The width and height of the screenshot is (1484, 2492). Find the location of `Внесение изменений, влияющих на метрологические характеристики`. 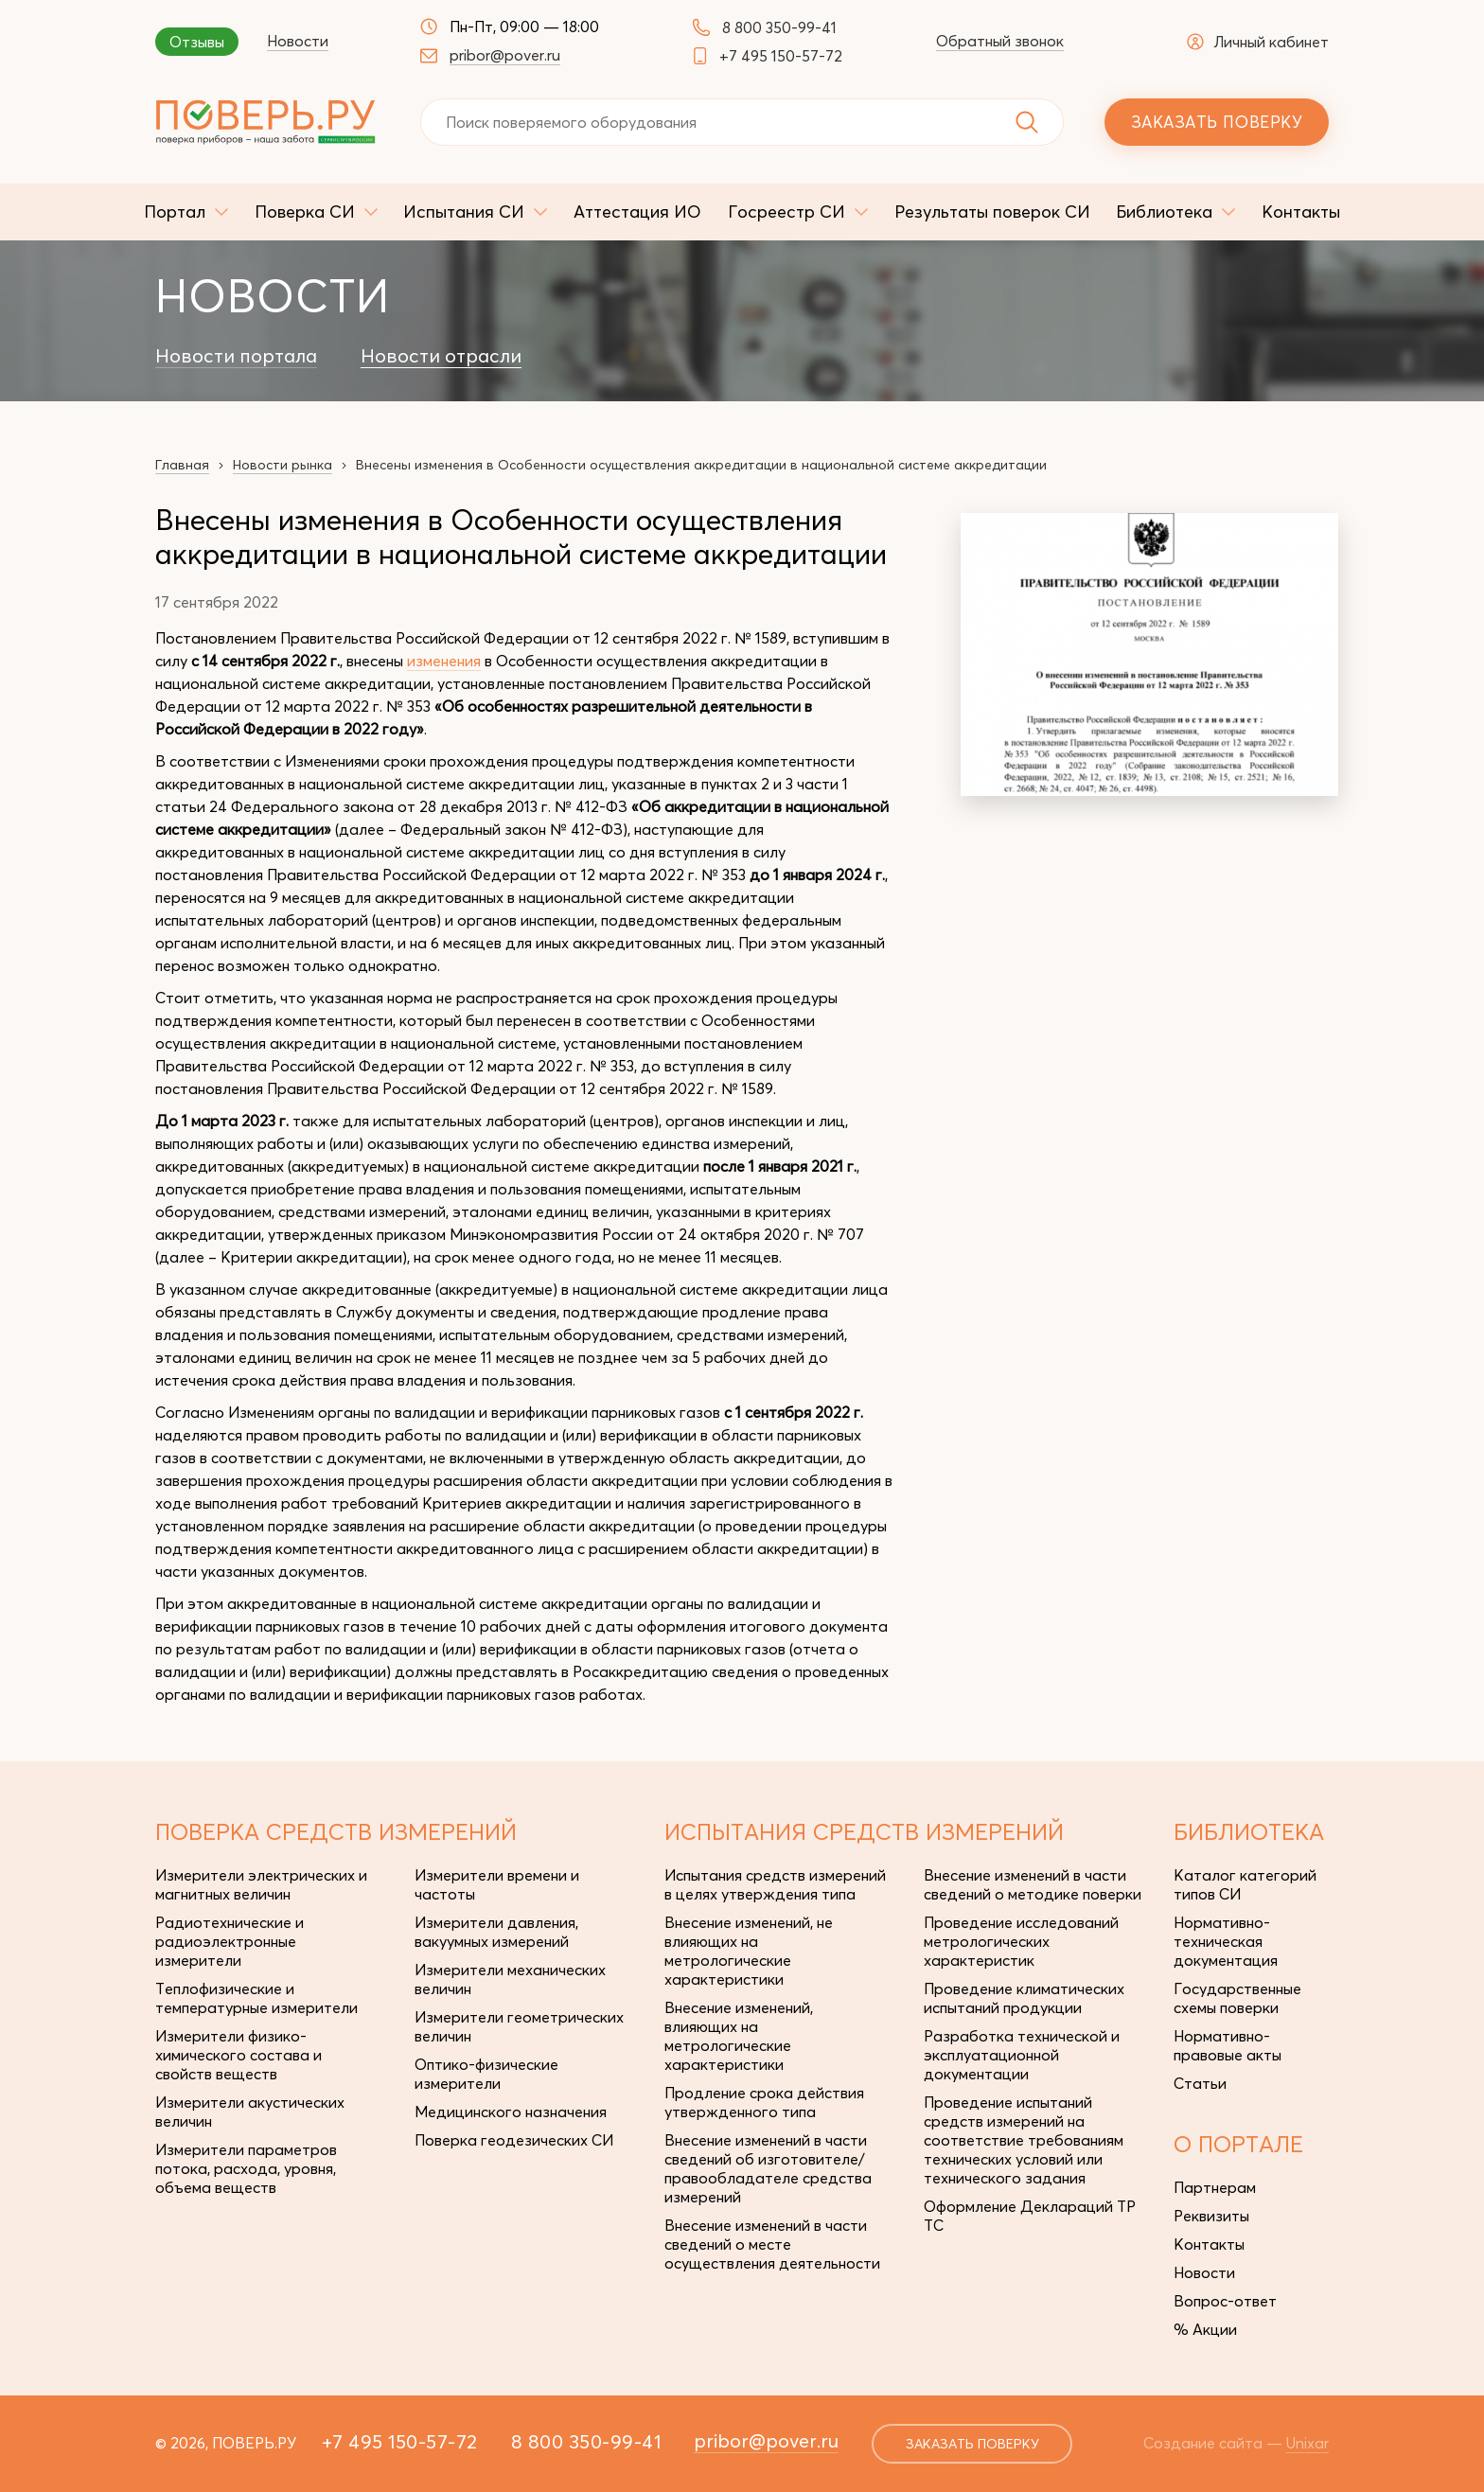

Внесение изменений, влияющих на метрологические характеристики is located at coordinates (738, 2036).